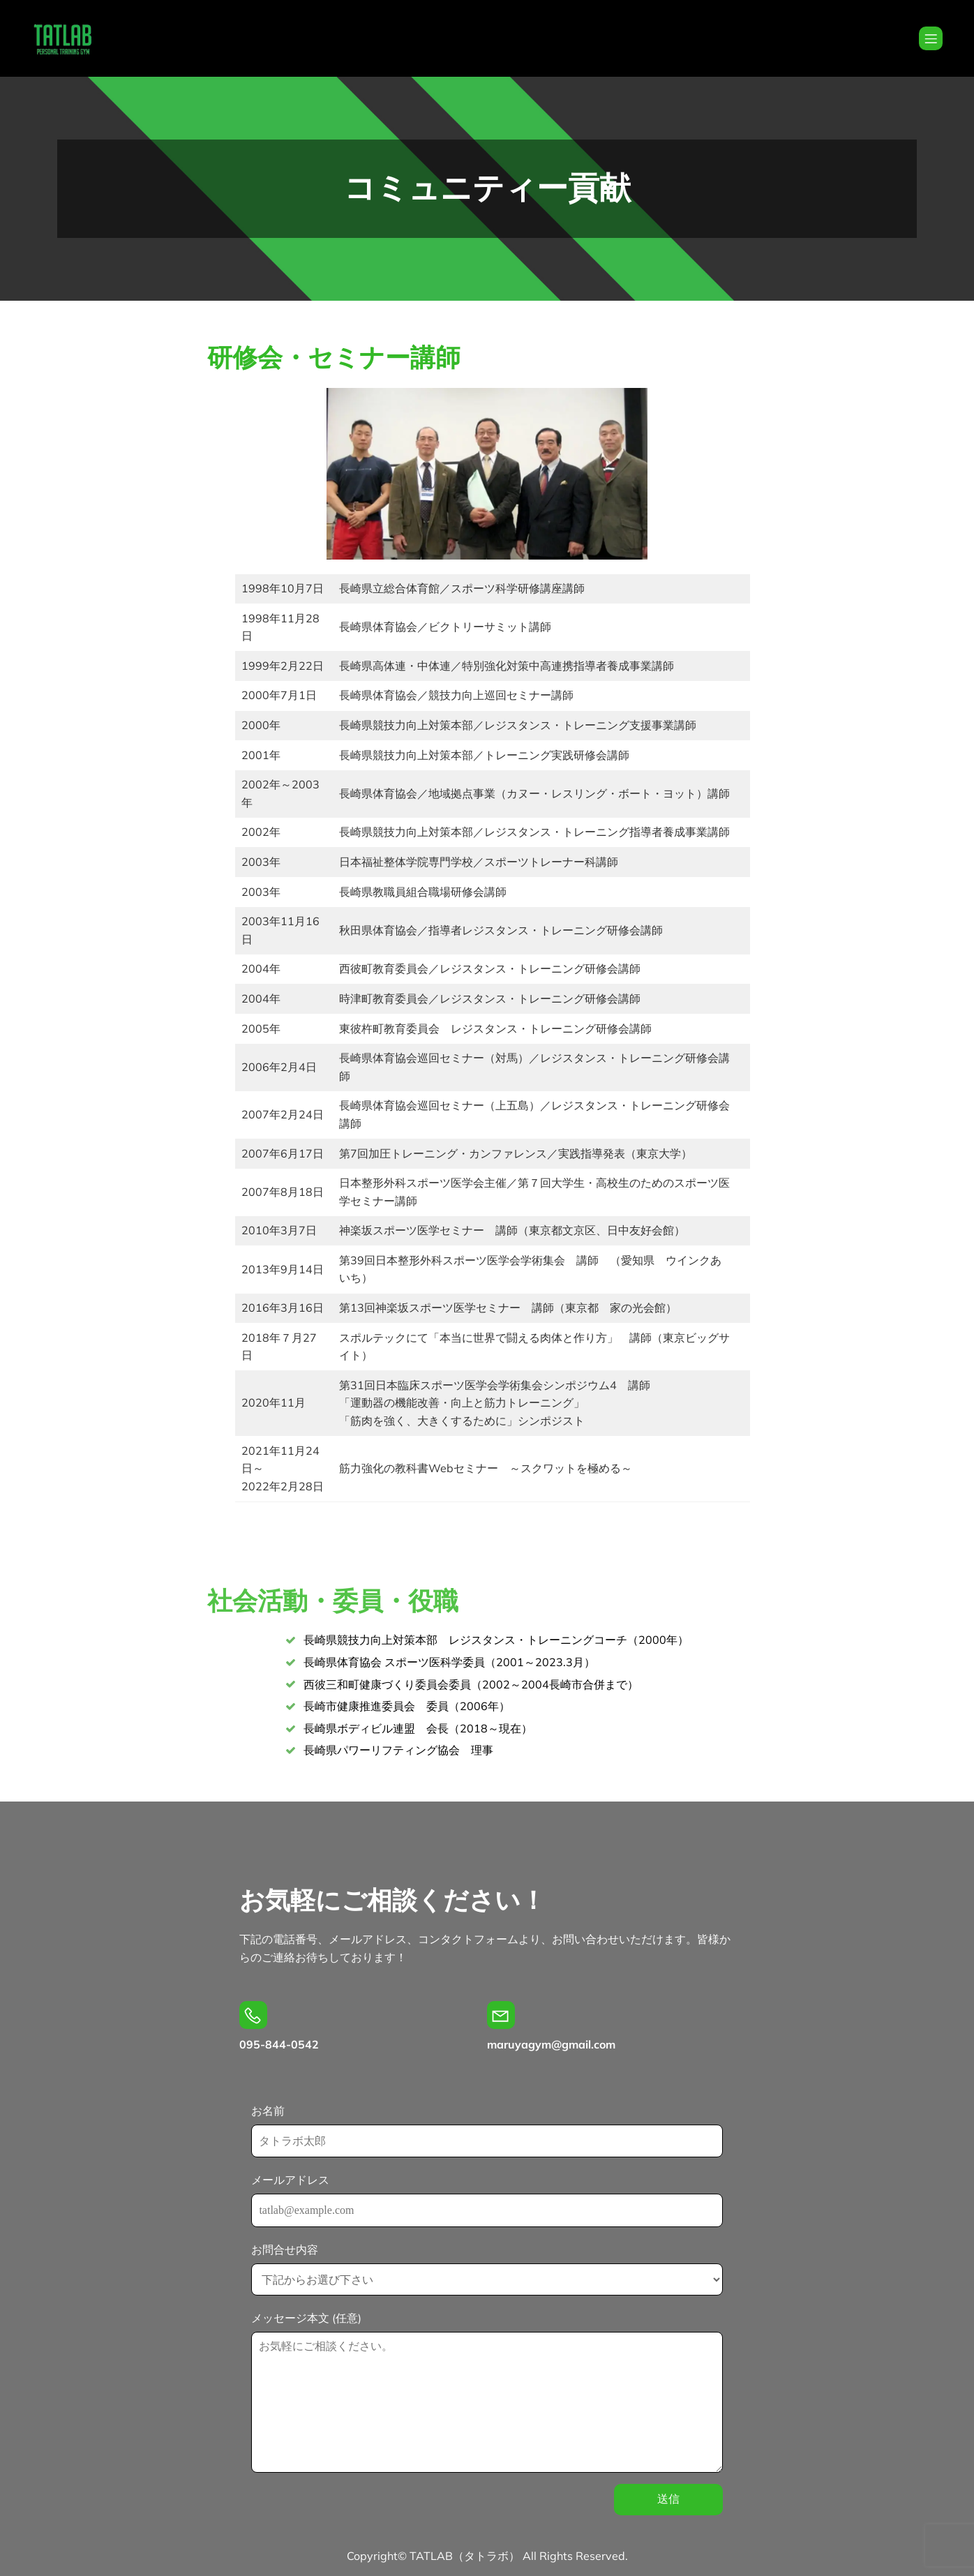 Image resolution: width=974 pixels, height=2576 pixels. What do you see at coordinates (486, 2200) in the screenshot?
I see `メールアドレス` at bounding box center [486, 2200].